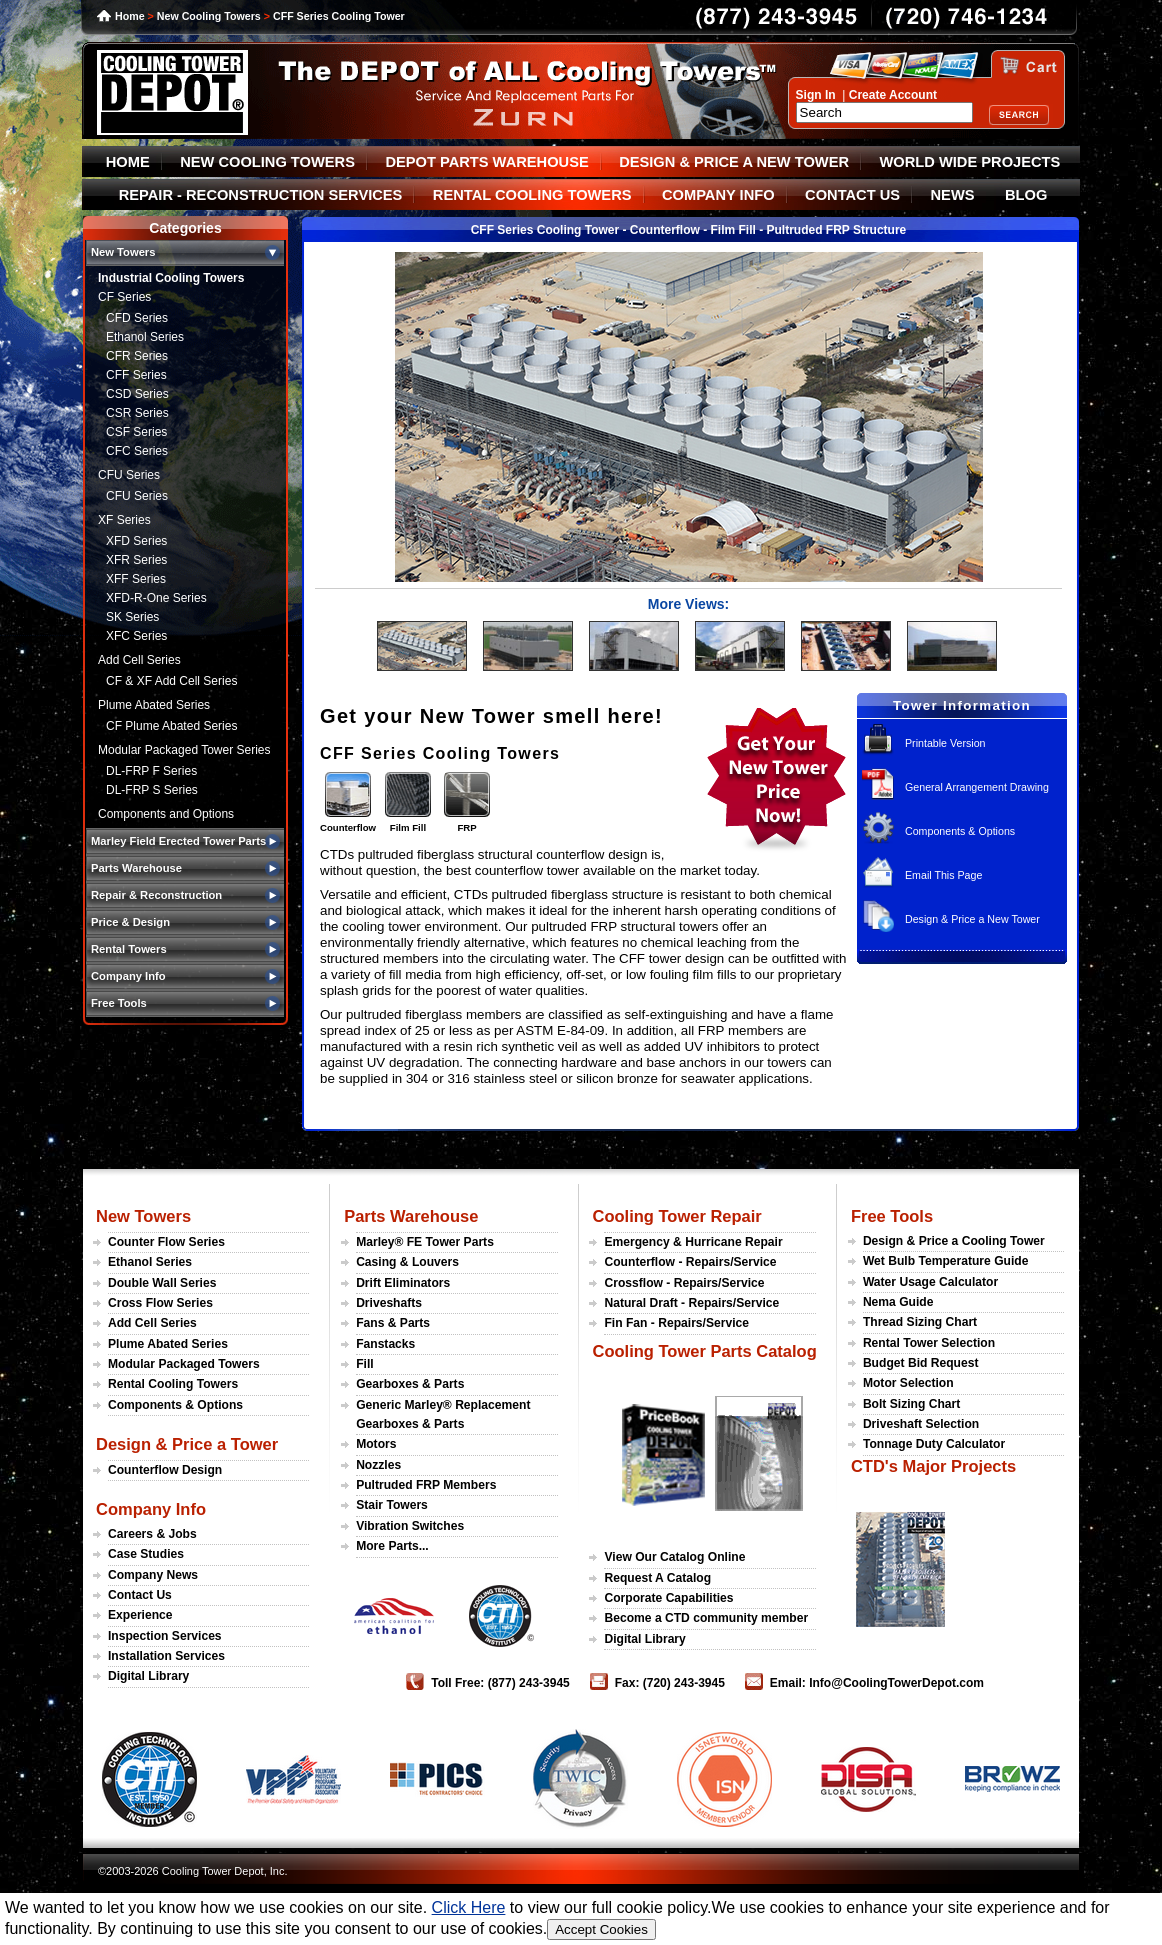 The image size is (1162, 1945). Describe the element at coordinates (410, 1526) in the screenshot. I see `Vibration Switches` at that location.